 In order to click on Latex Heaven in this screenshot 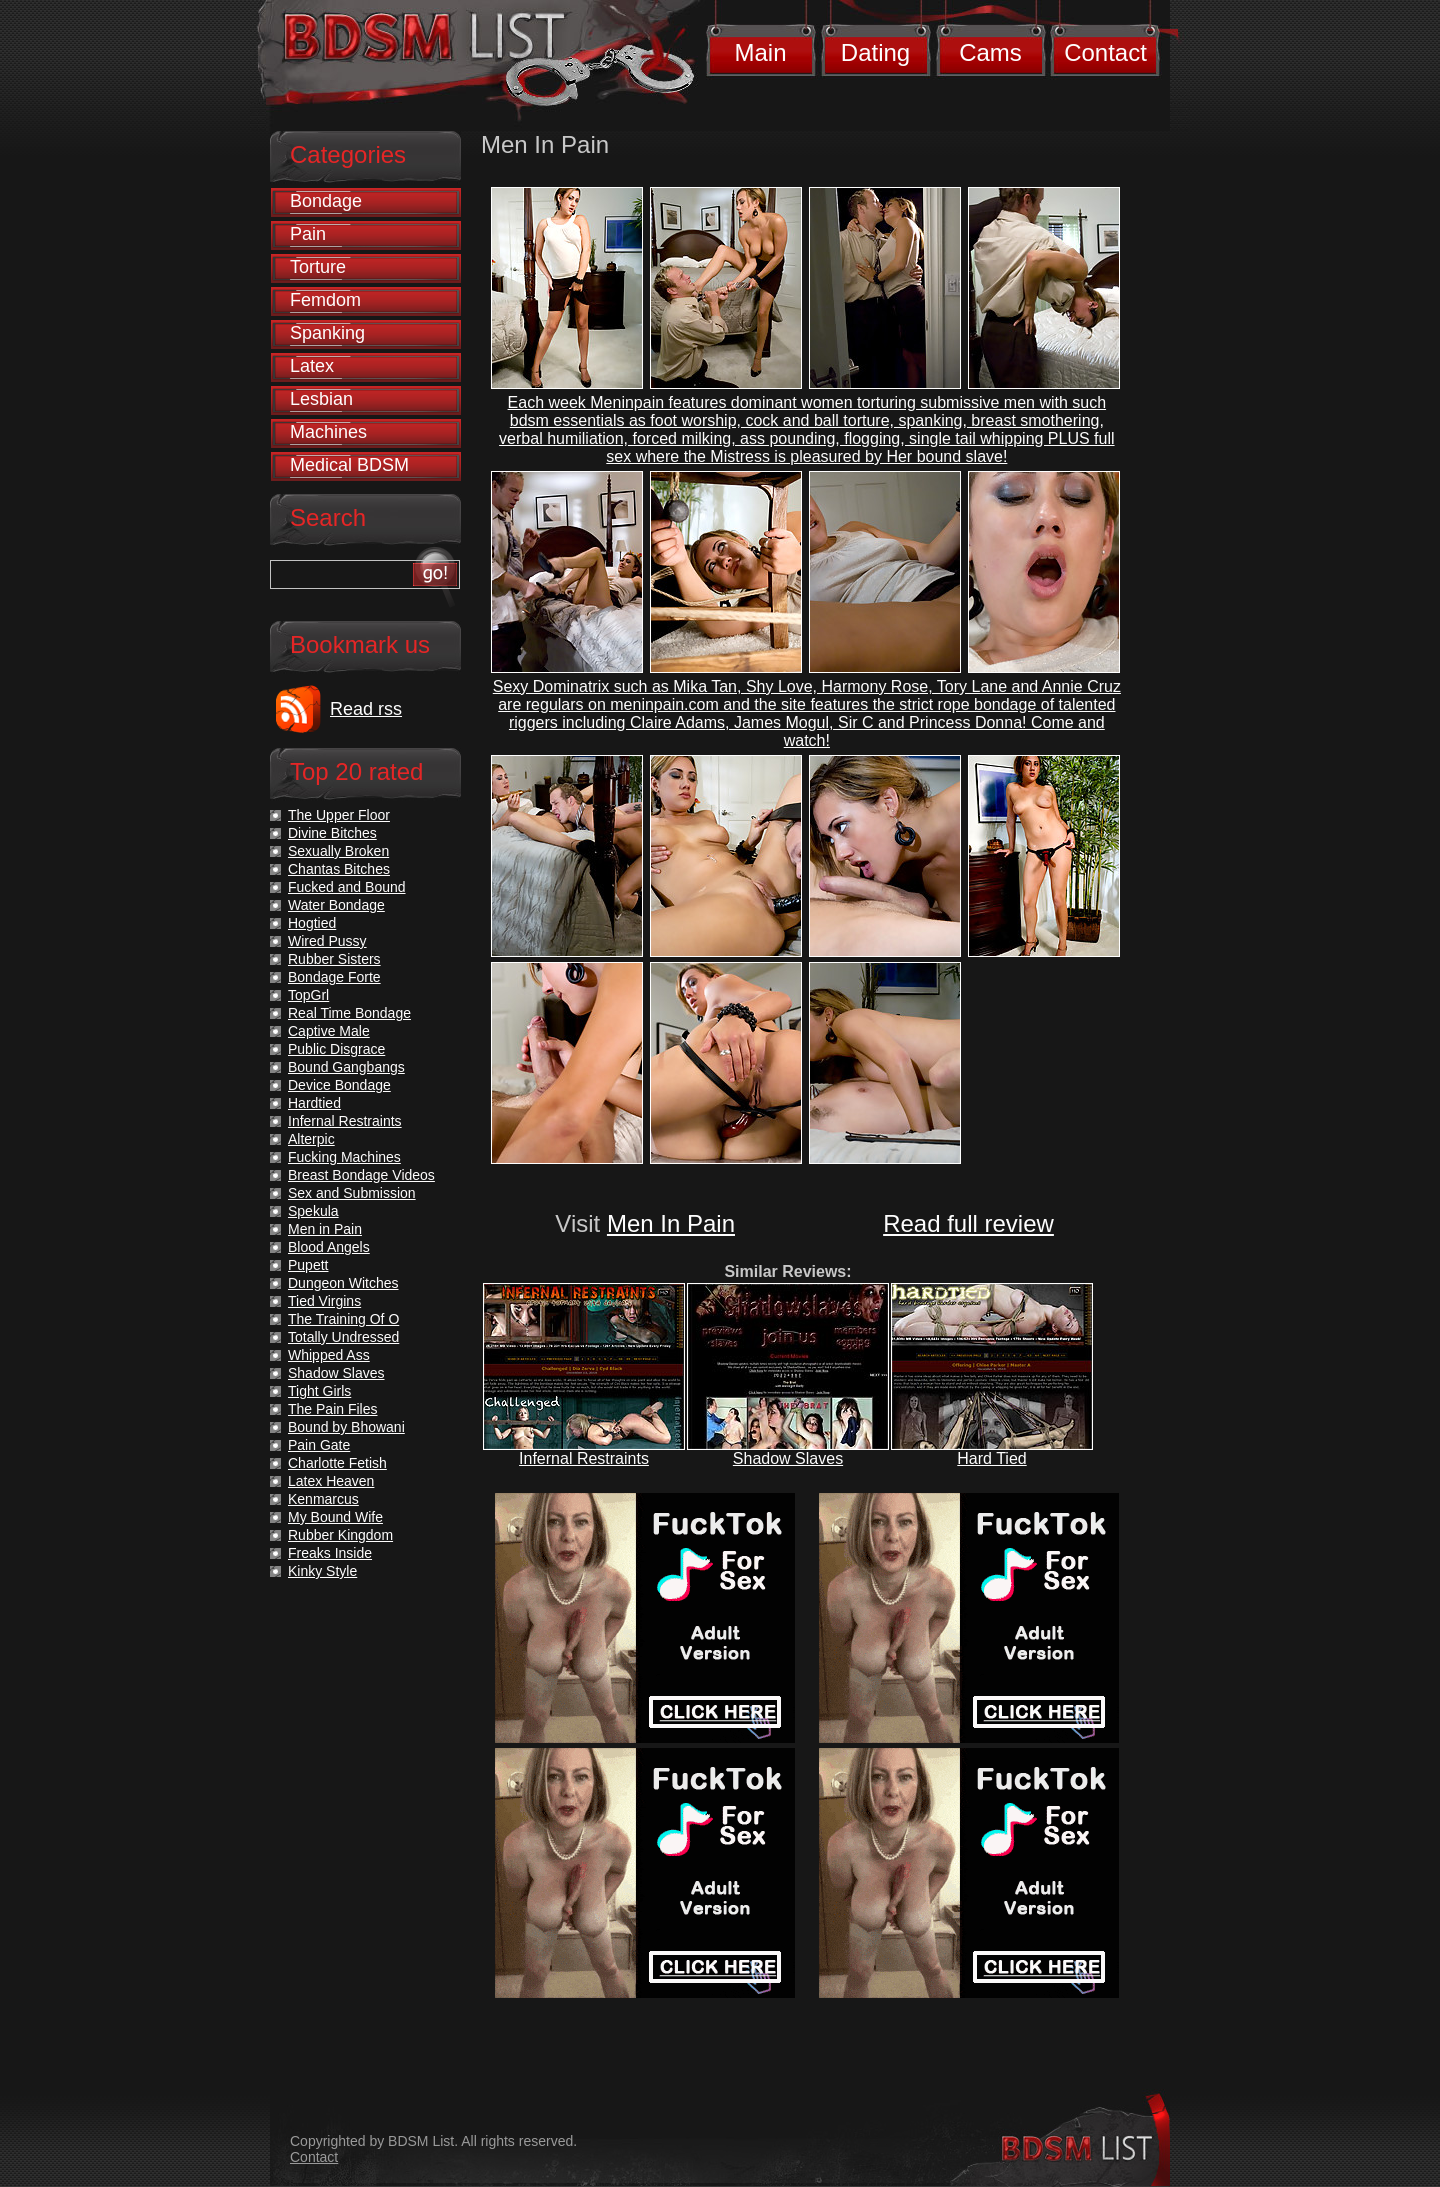, I will do `click(331, 1481)`.